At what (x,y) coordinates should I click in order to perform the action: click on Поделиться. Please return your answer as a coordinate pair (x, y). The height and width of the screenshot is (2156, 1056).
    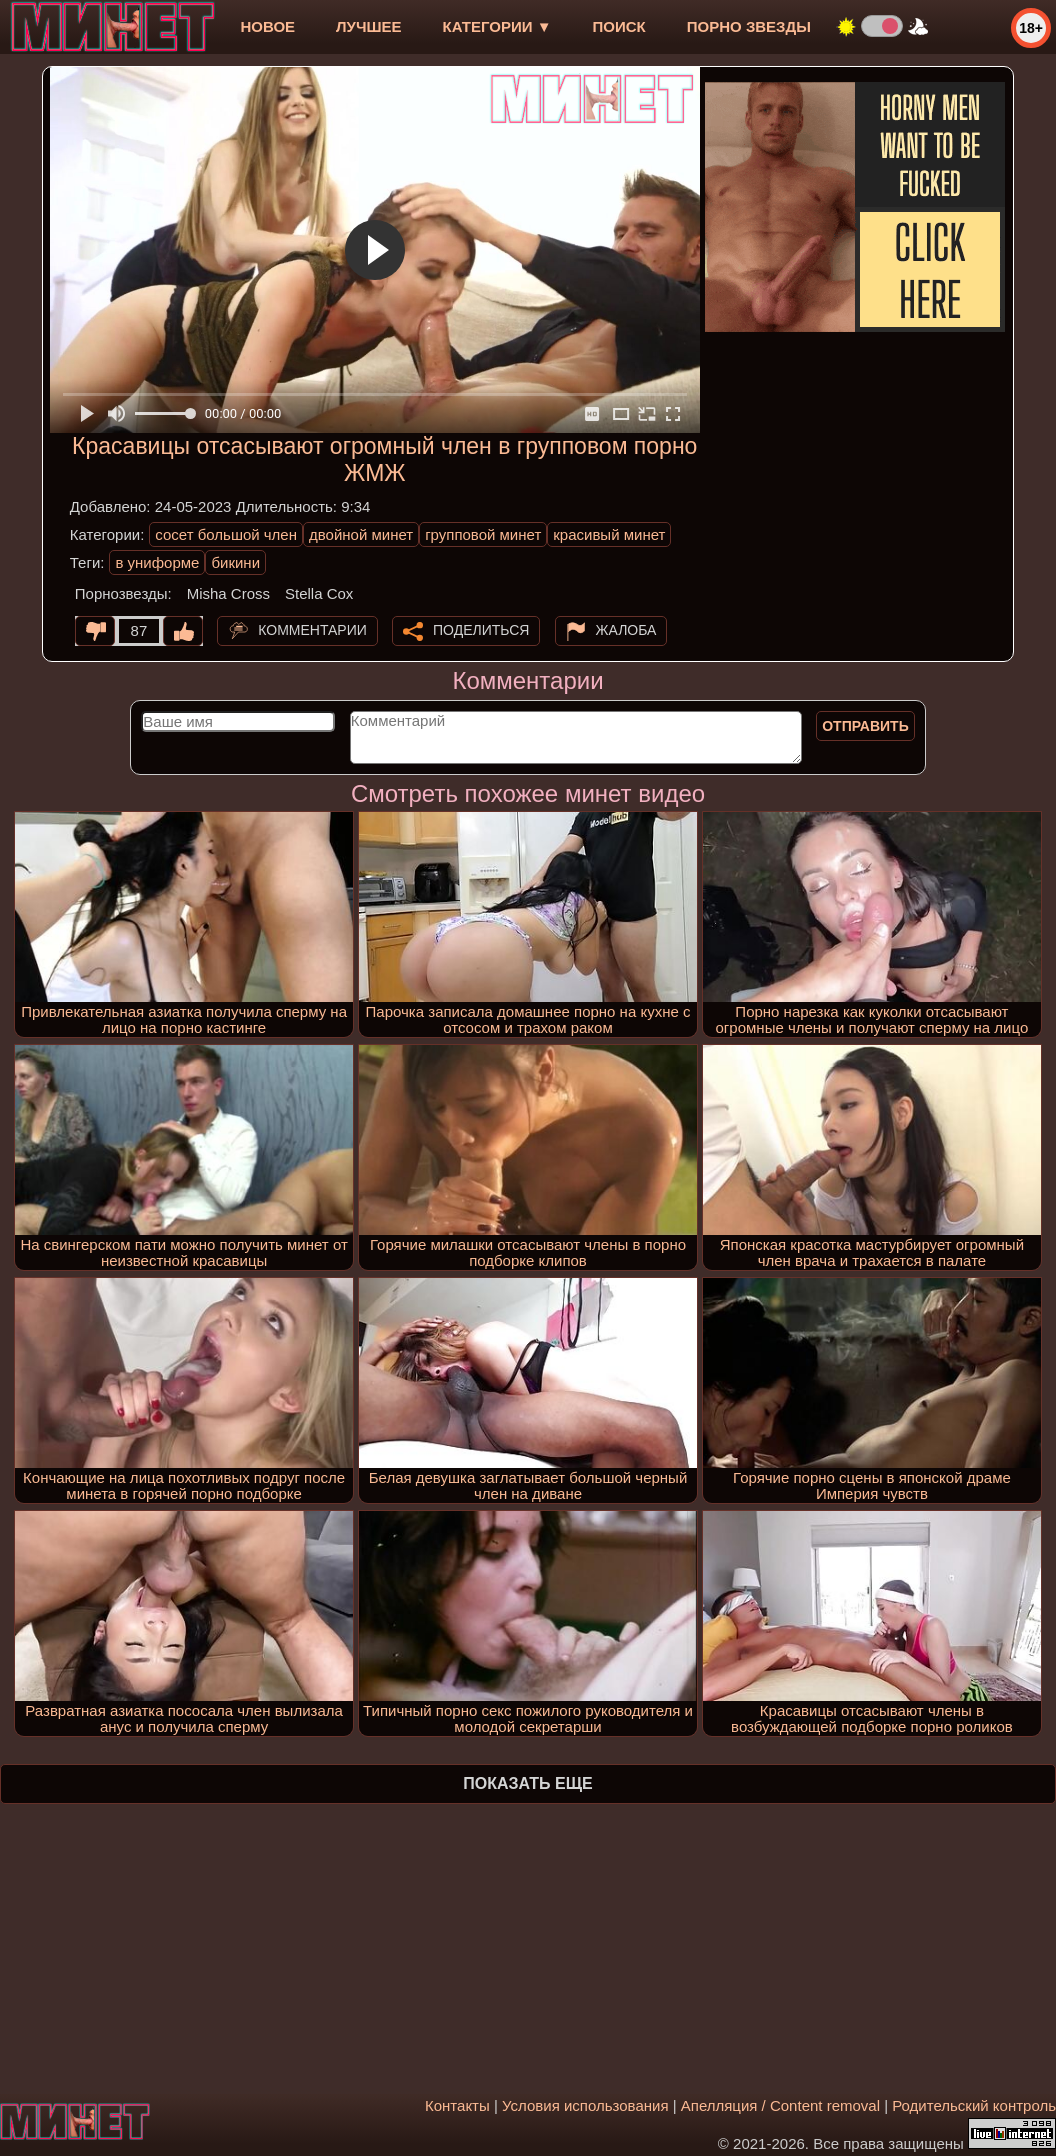
    Looking at the image, I should click on (481, 630).